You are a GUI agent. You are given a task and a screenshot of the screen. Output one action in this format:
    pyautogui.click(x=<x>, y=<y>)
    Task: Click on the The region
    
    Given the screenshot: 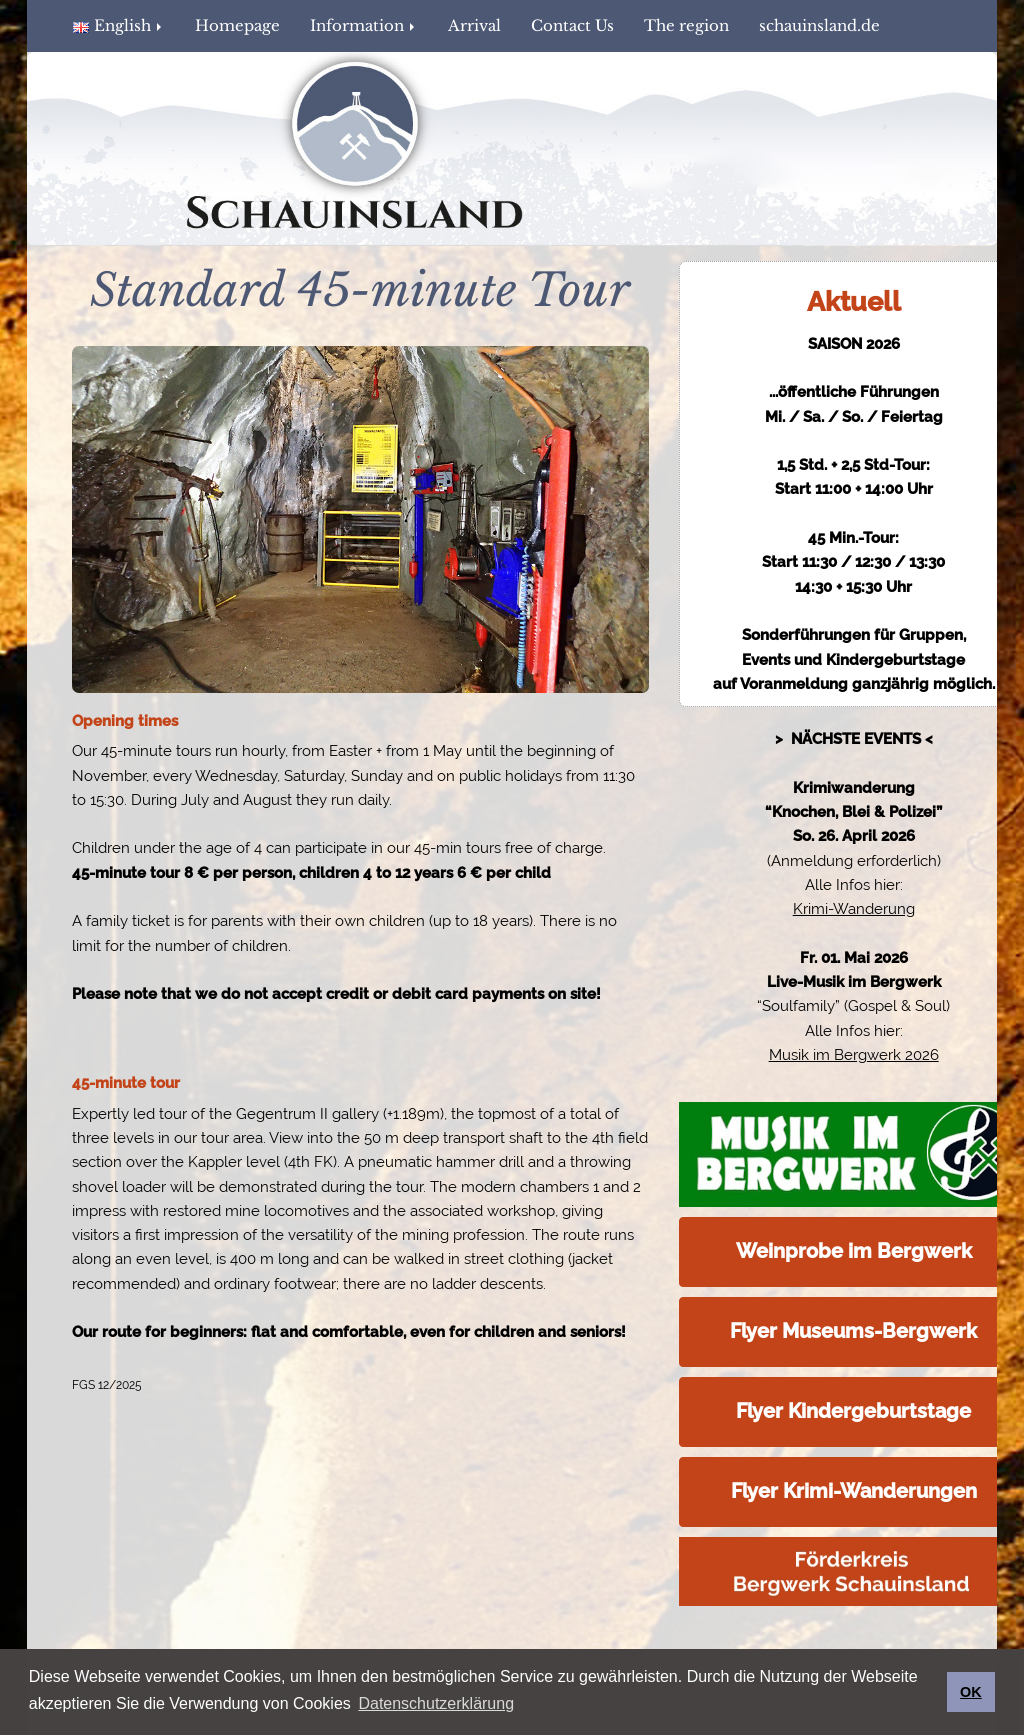 What is the action you would take?
    pyautogui.click(x=686, y=25)
    